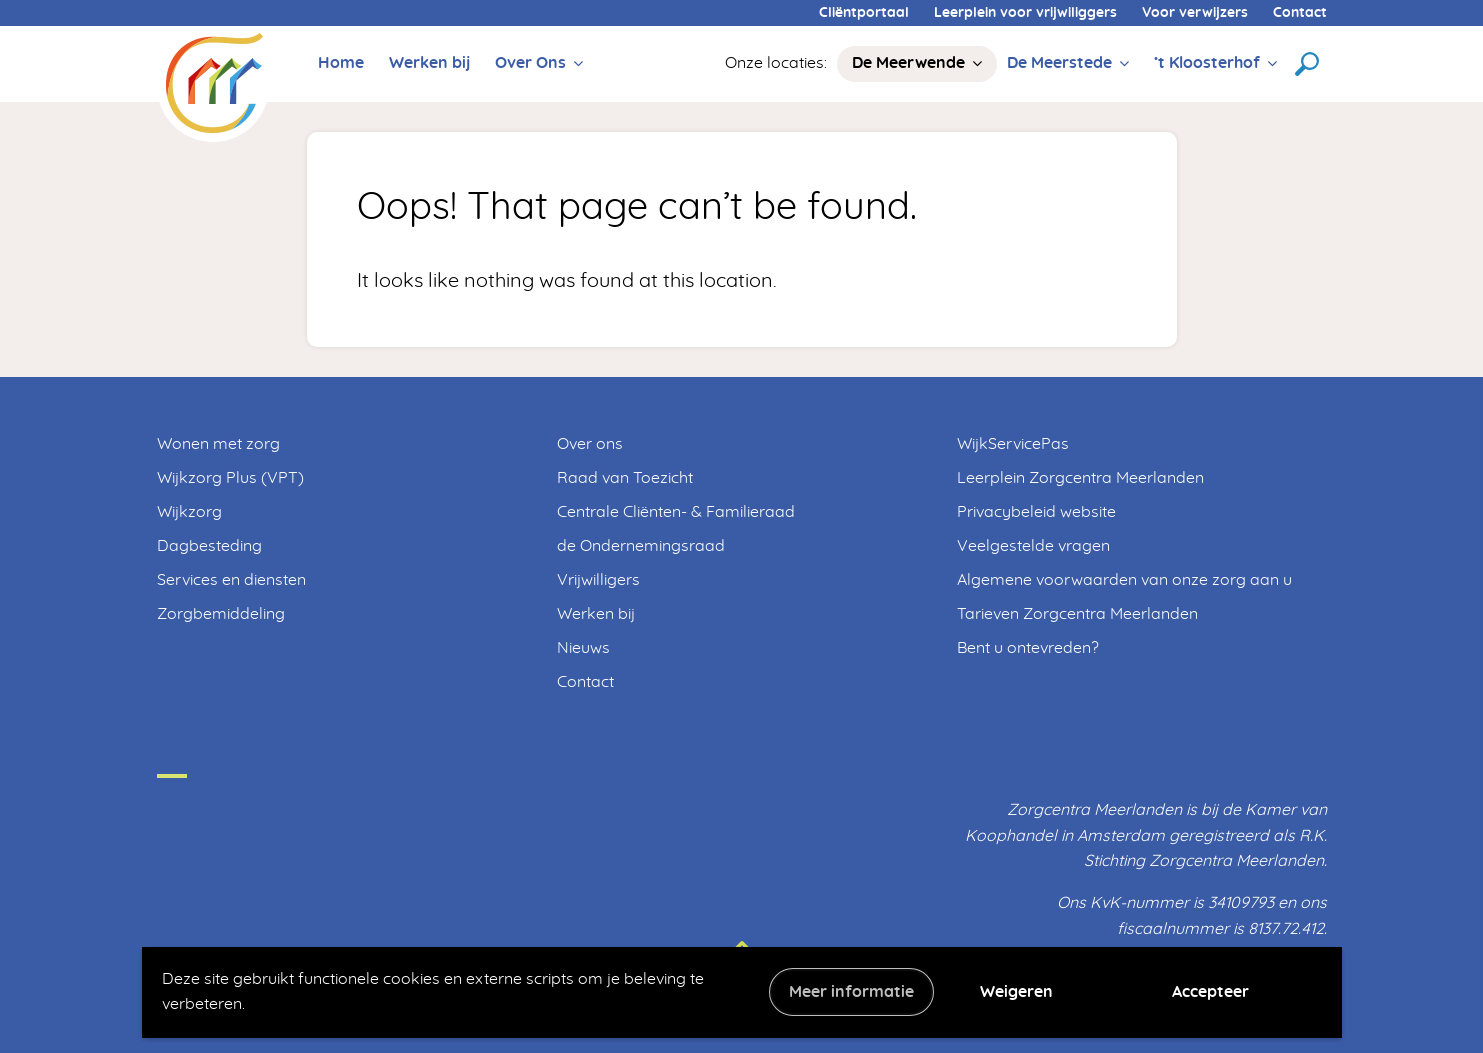  What do you see at coordinates (590, 444) in the screenshot?
I see `Over ons` at bounding box center [590, 444].